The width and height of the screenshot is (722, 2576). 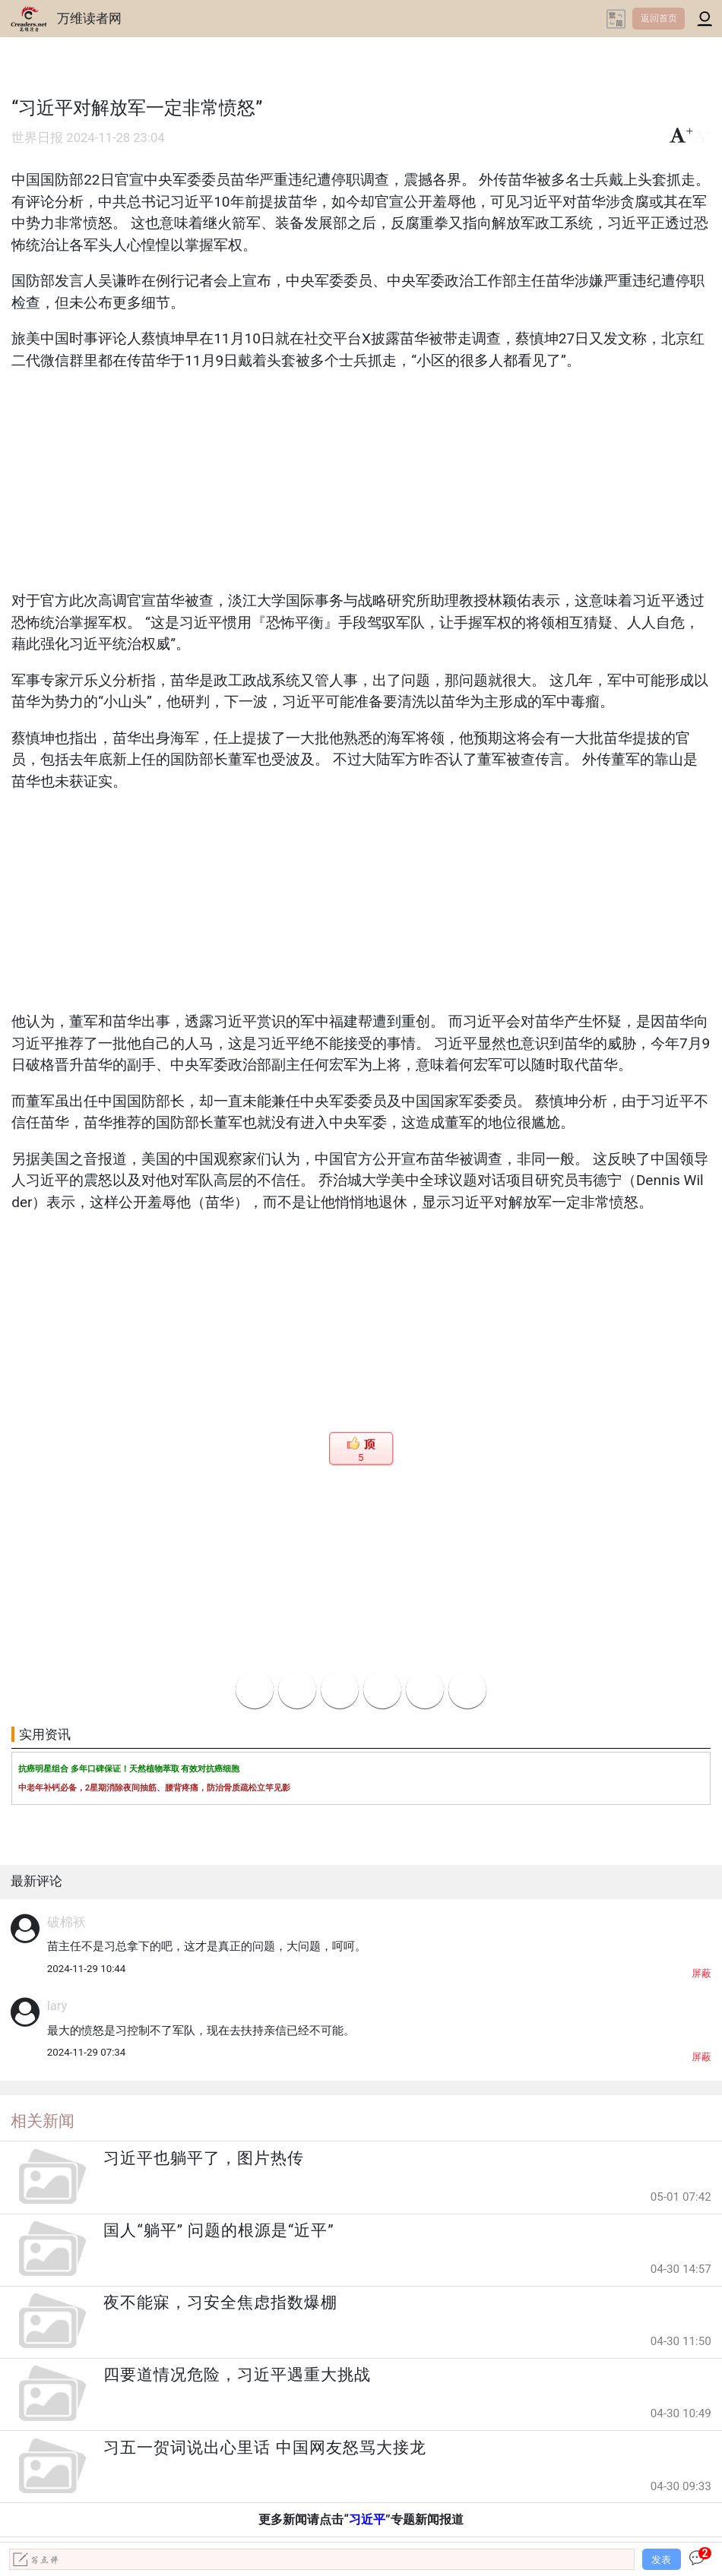 What do you see at coordinates (367, 2519) in the screenshot?
I see `习近平` at bounding box center [367, 2519].